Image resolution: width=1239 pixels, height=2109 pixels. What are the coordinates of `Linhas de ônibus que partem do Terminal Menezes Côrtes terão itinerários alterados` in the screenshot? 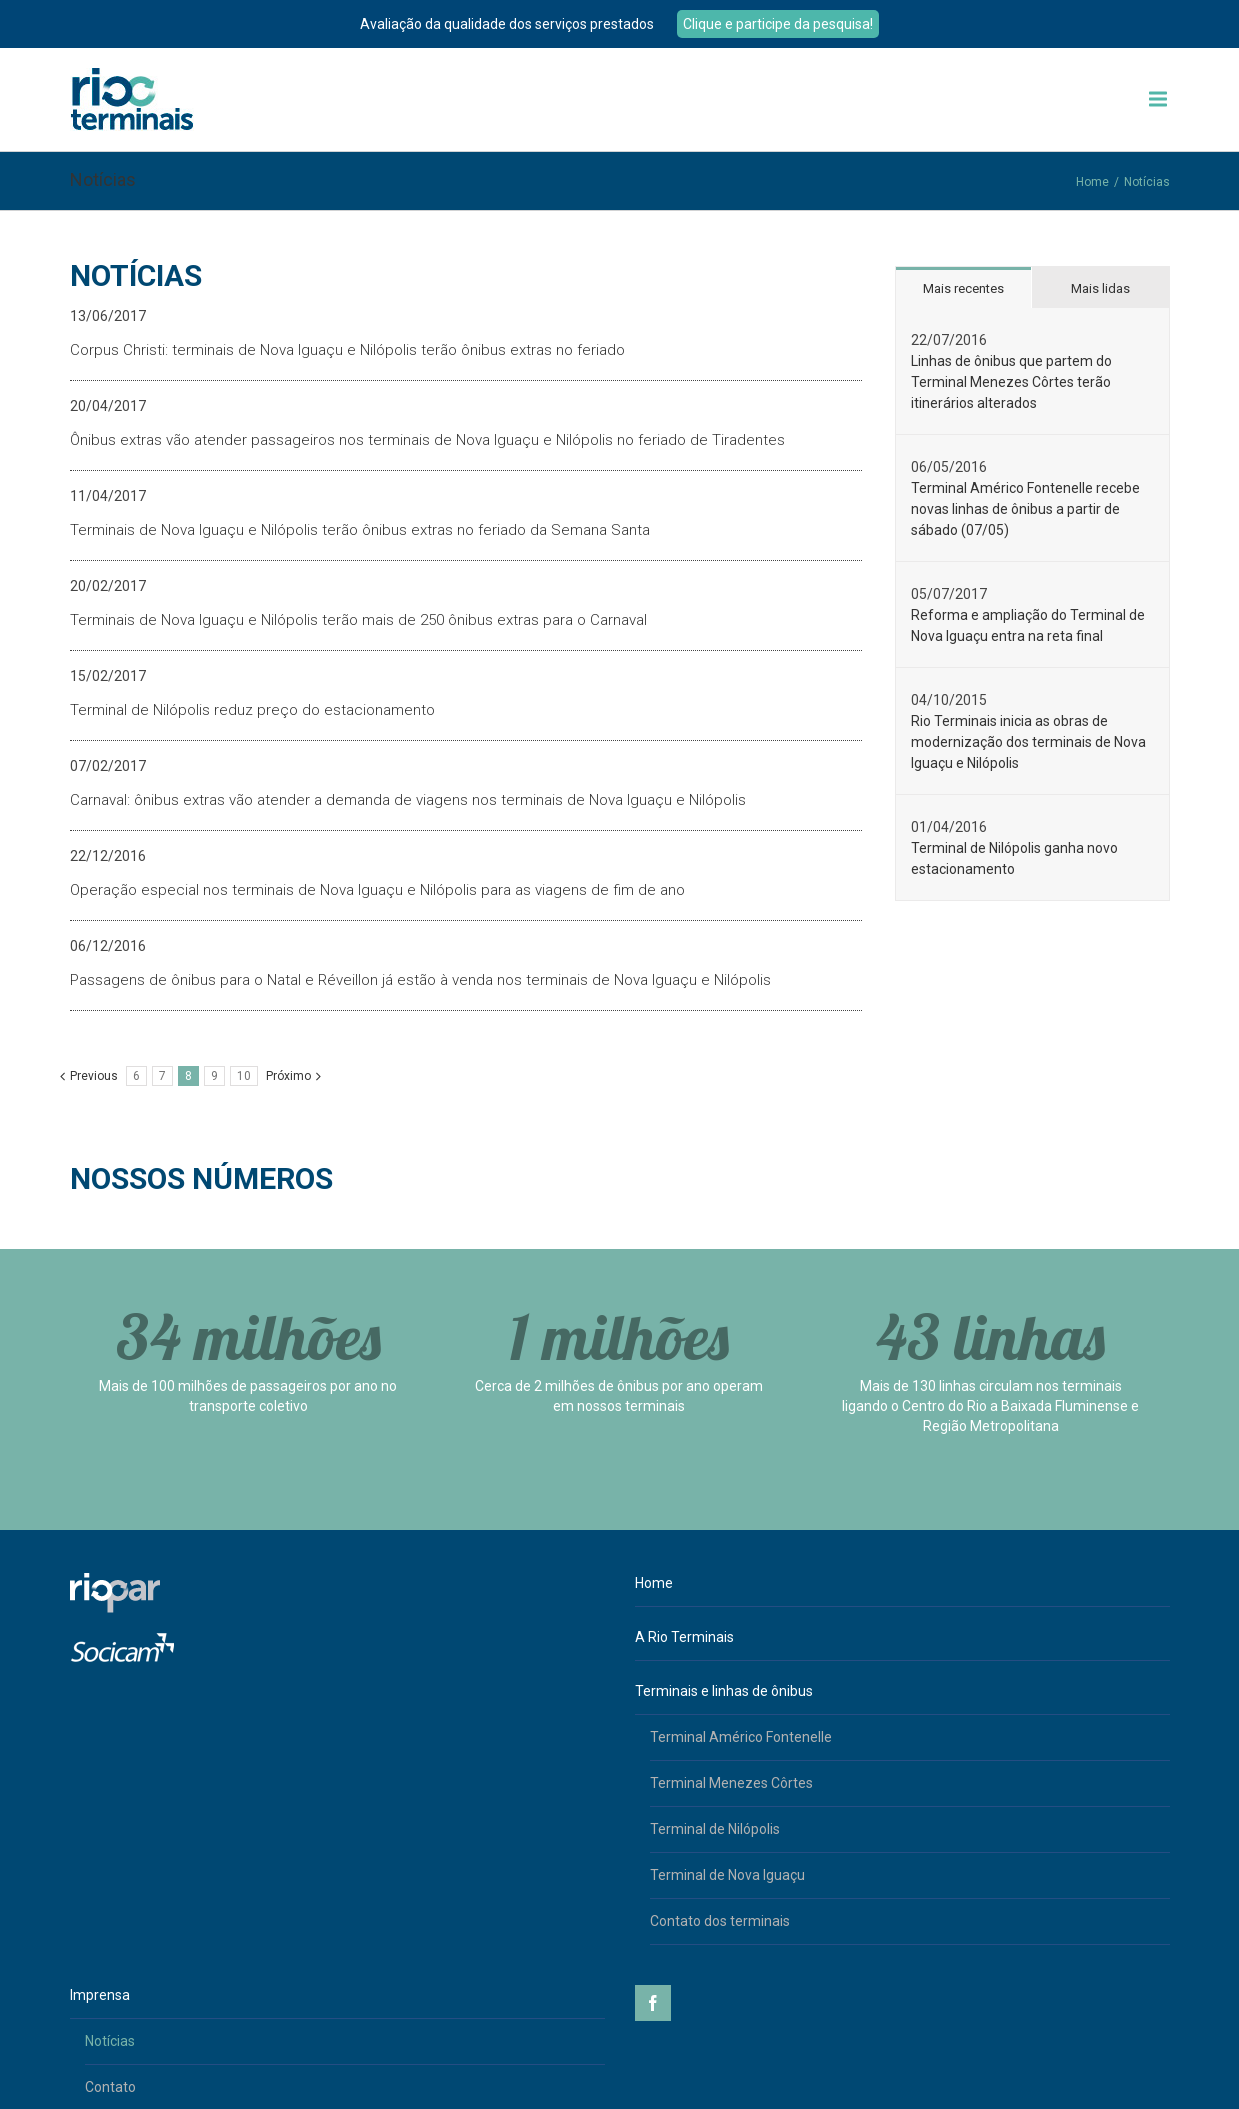 It's located at (1011, 382).